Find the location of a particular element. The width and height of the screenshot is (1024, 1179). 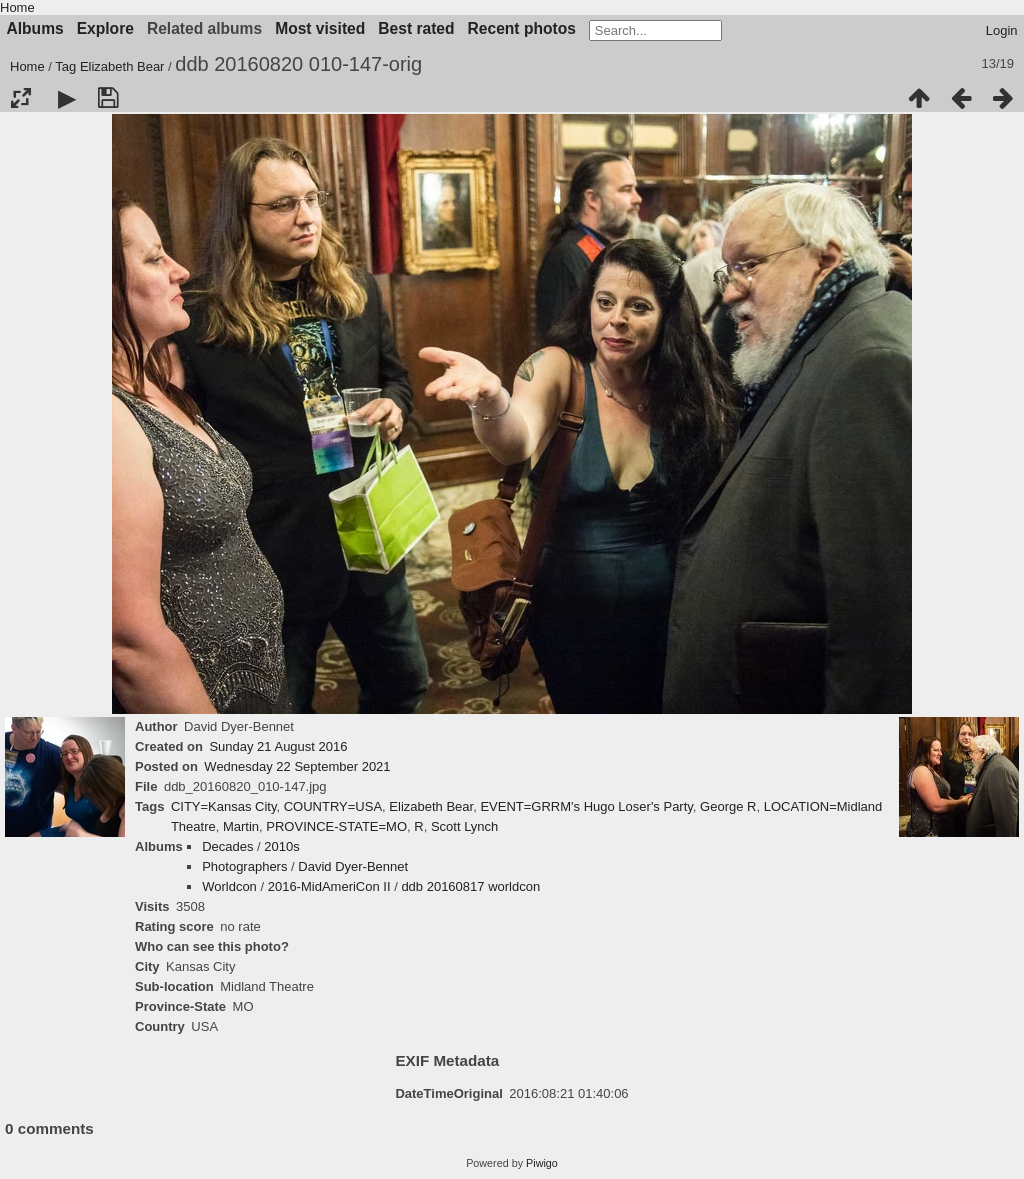

Best rated is located at coordinates (416, 28).